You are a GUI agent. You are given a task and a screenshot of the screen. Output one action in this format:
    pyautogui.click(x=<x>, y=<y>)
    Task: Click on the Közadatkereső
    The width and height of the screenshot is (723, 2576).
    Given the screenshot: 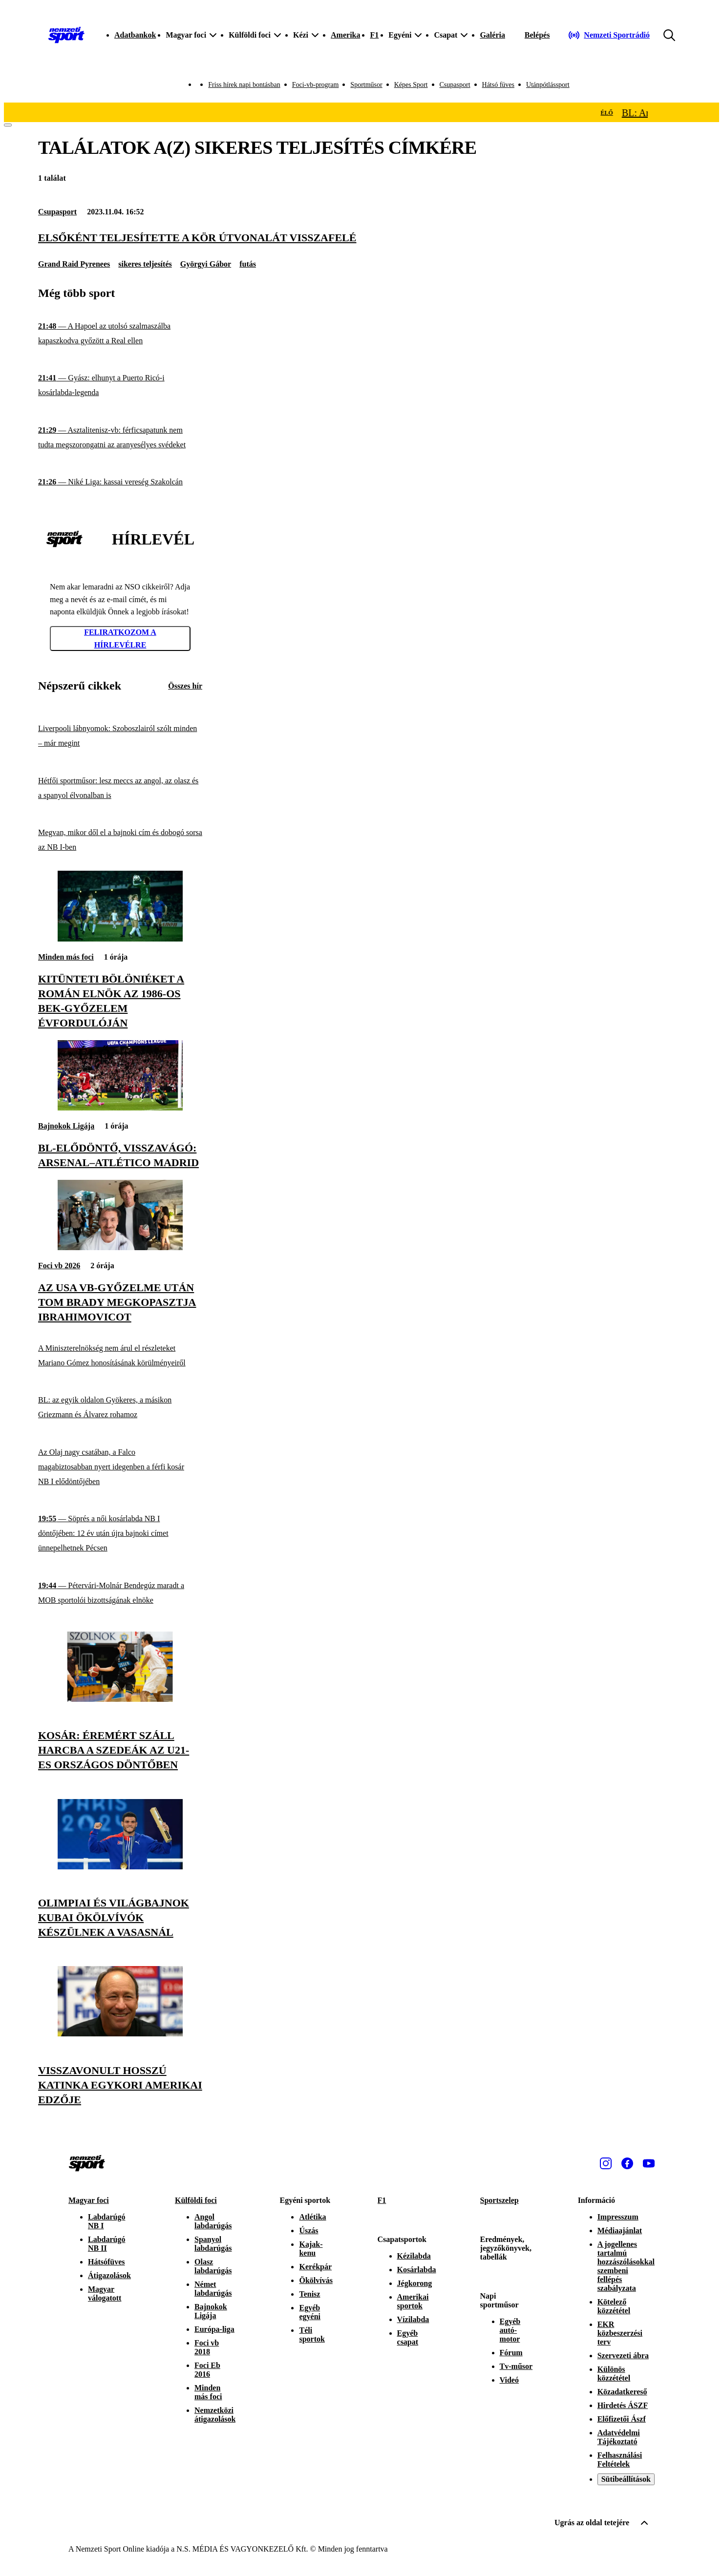 What is the action you would take?
    pyautogui.click(x=622, y=2392)
    